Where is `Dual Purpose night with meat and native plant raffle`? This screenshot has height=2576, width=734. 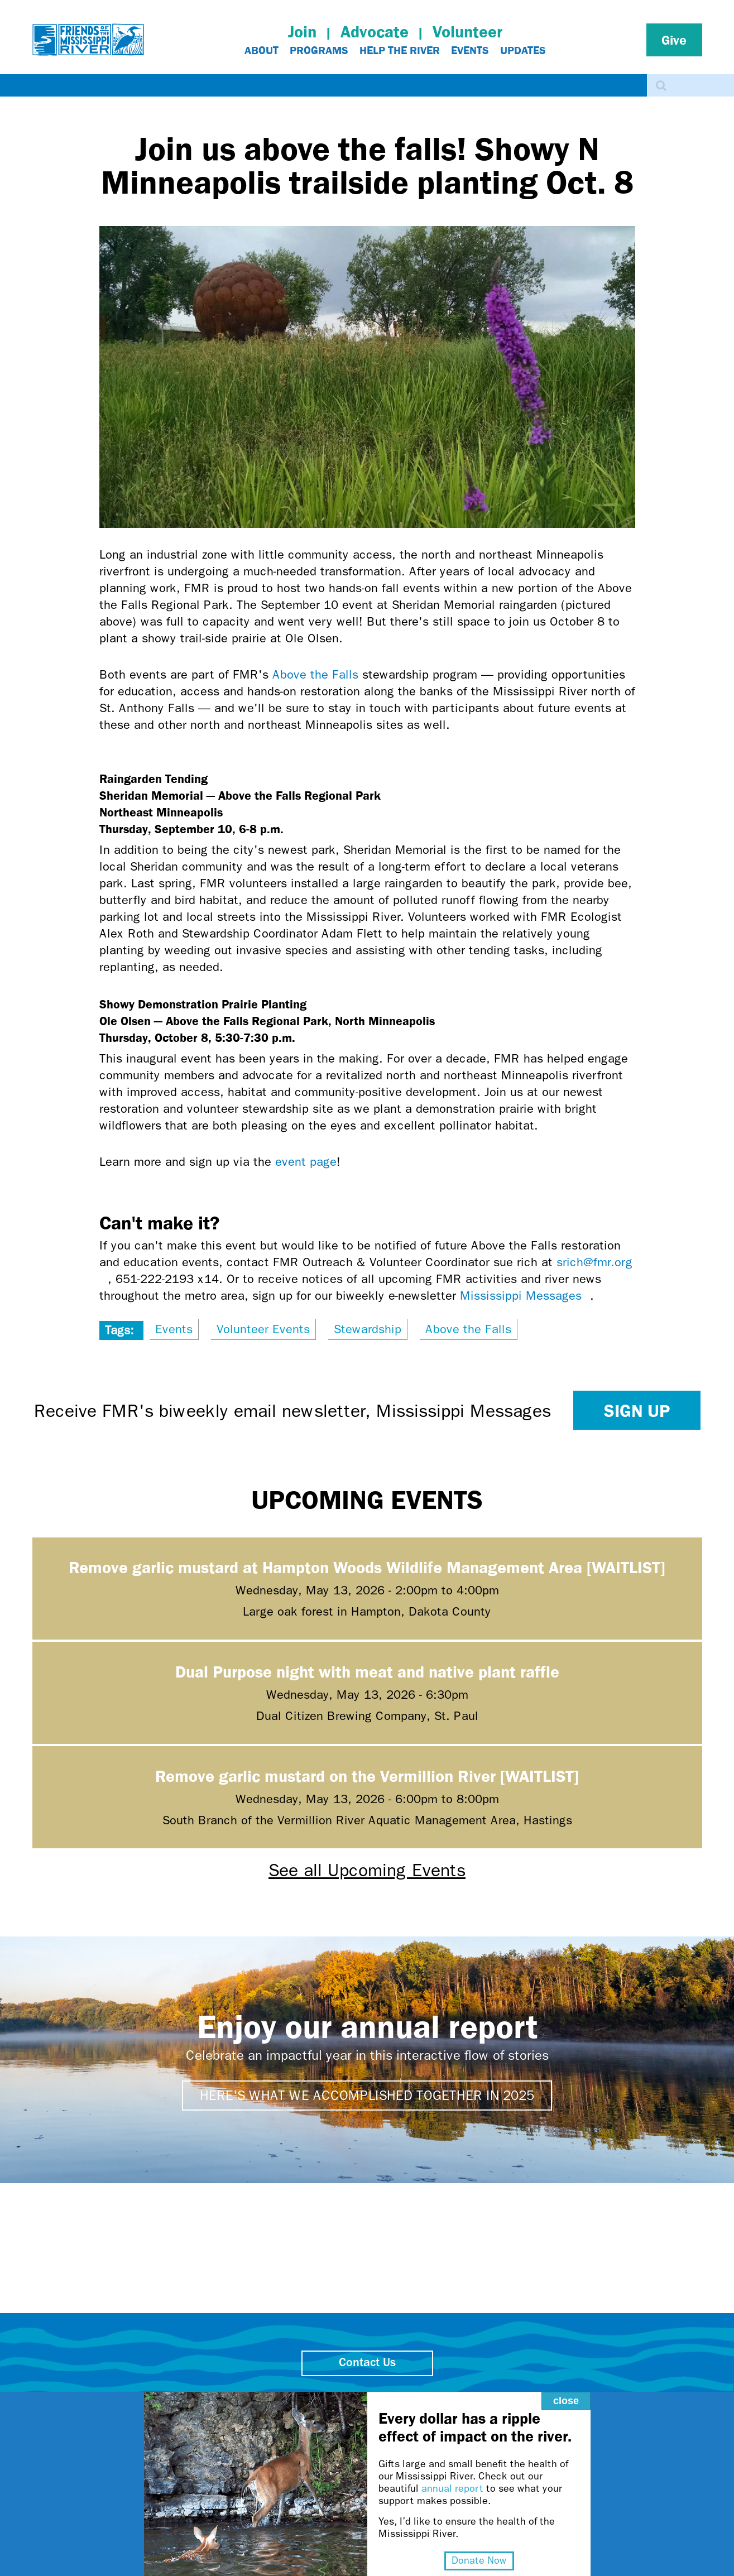
Dual Purpose night with meat and native plant raffle is located at coordinates (367, 1671).